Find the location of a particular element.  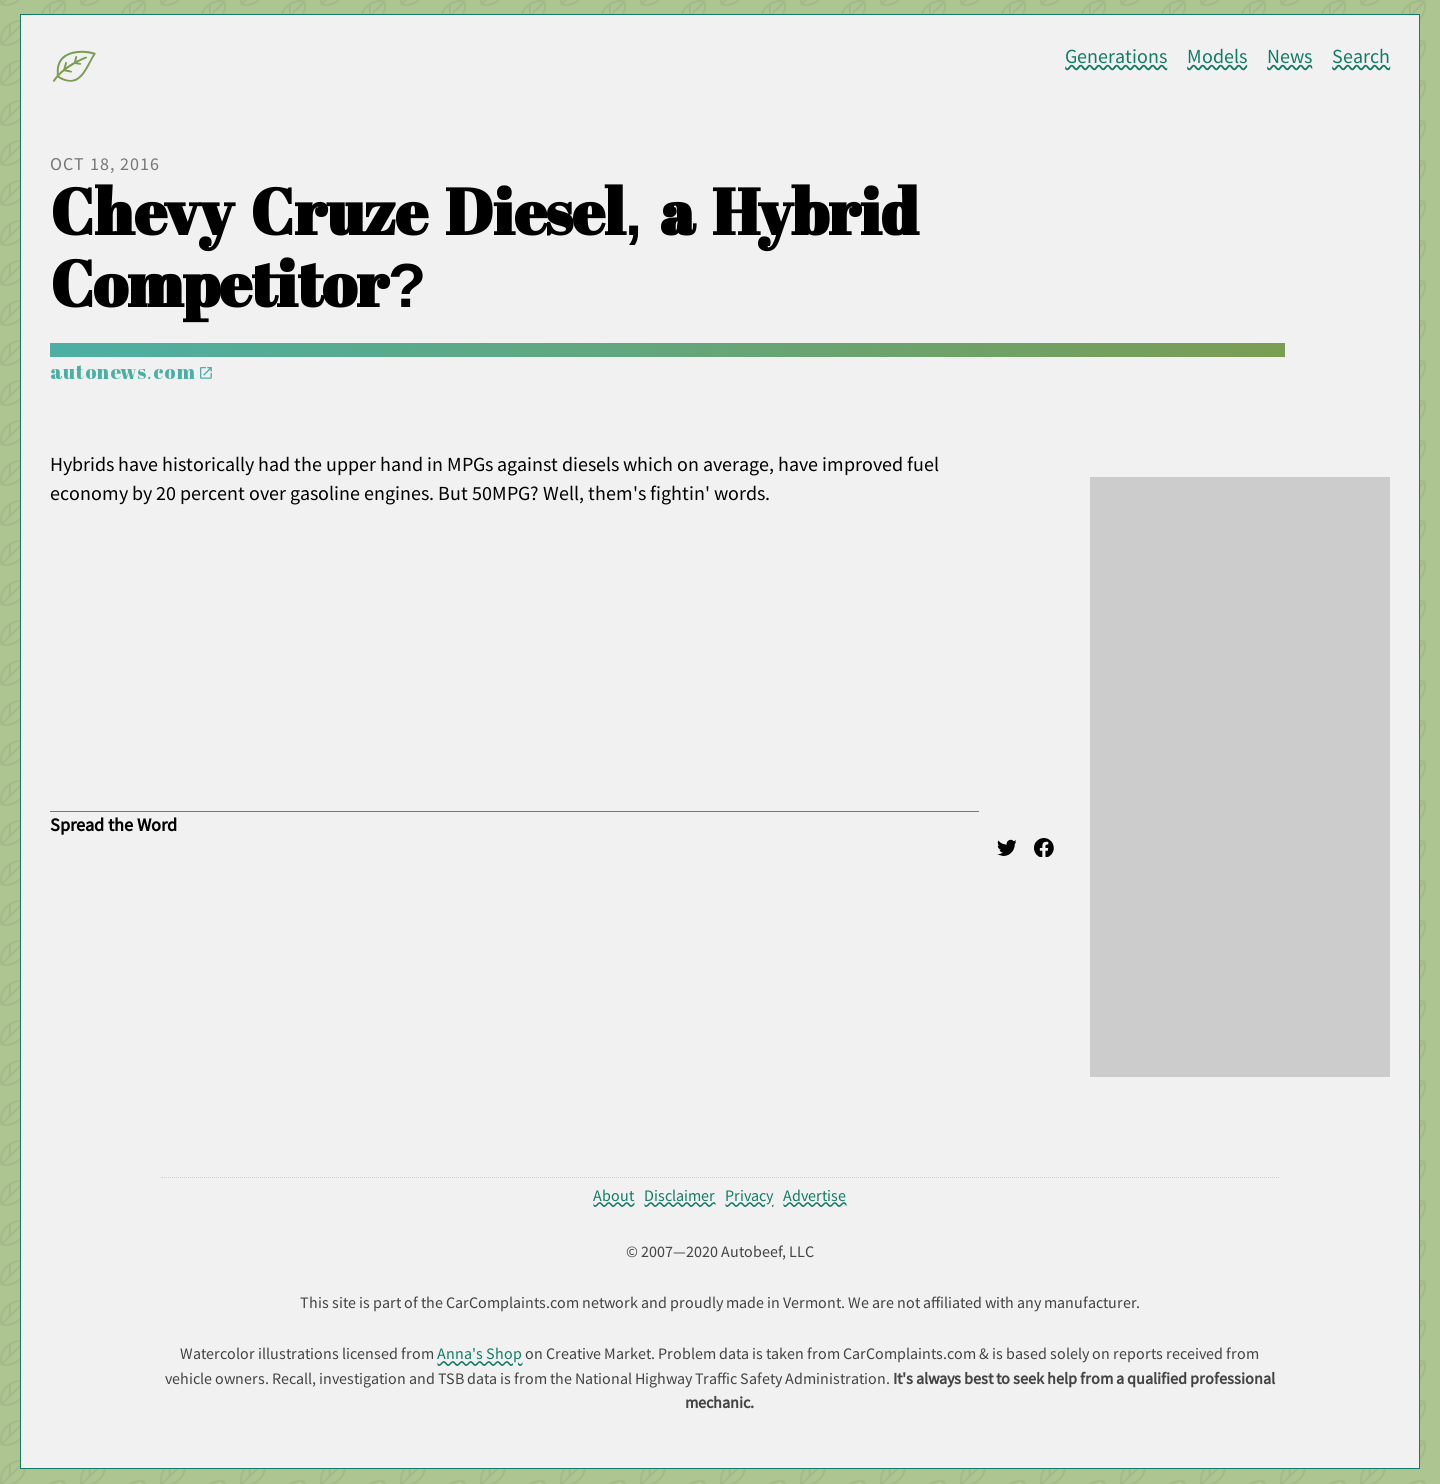

Disclaimer is located at coordinates (679, 1195).